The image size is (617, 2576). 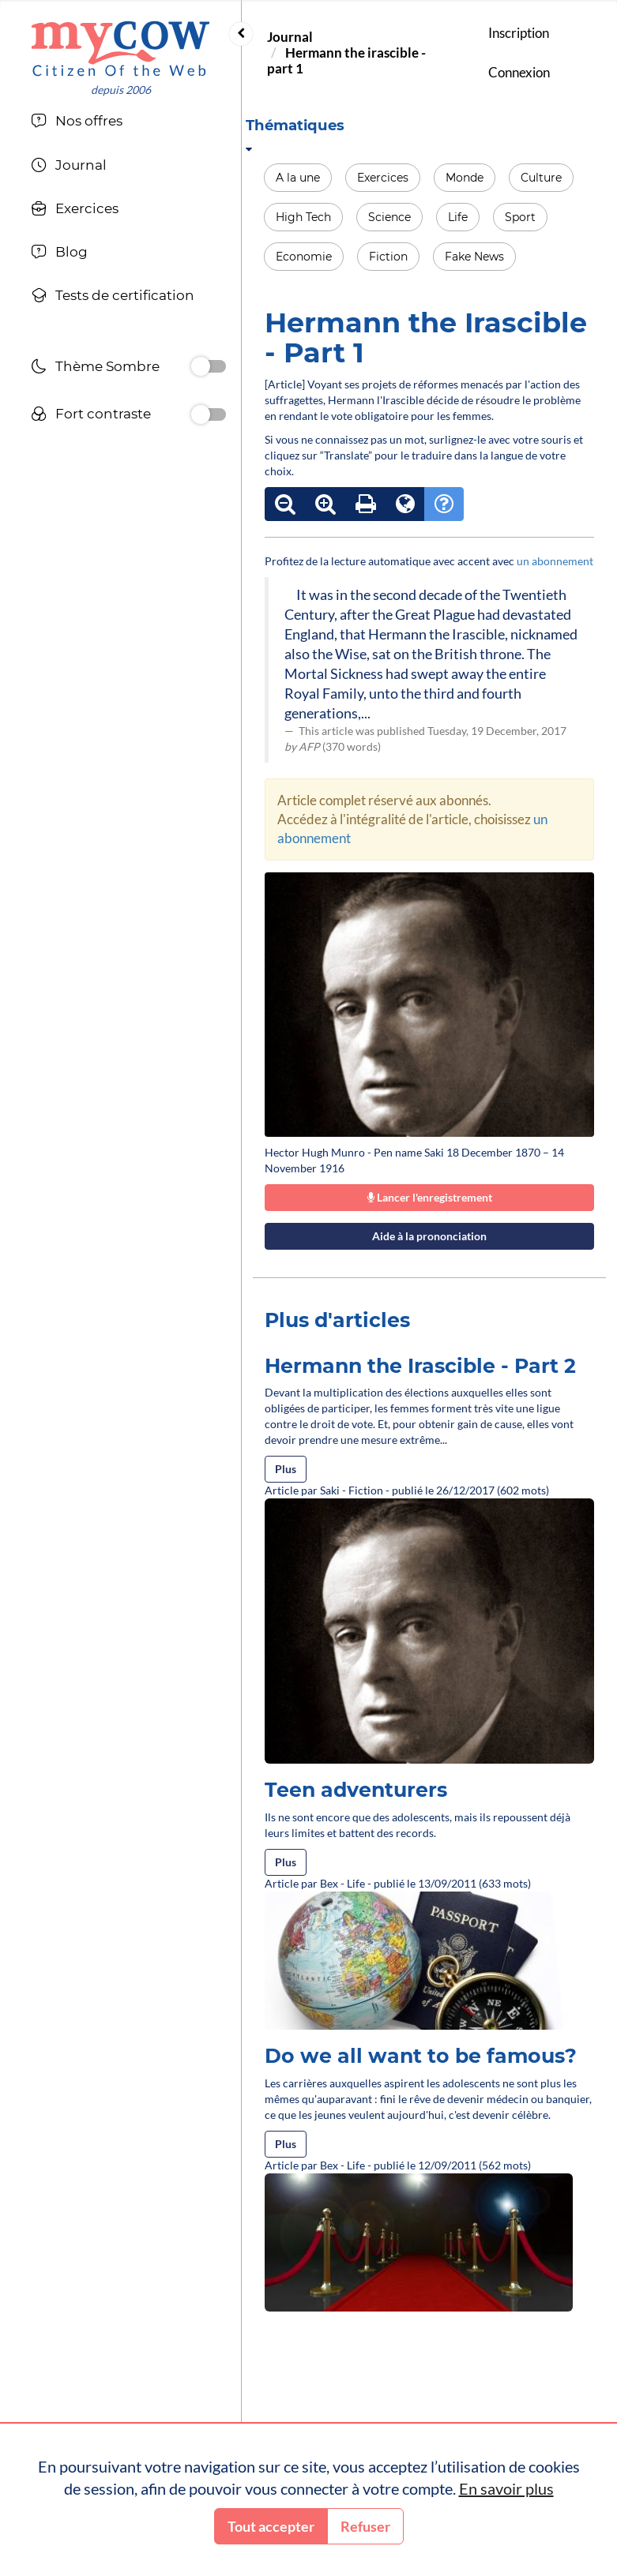 What do you see at coordinates (290, 36) in the screenshot?
I see `Journal` at bounding box center [290, 36].